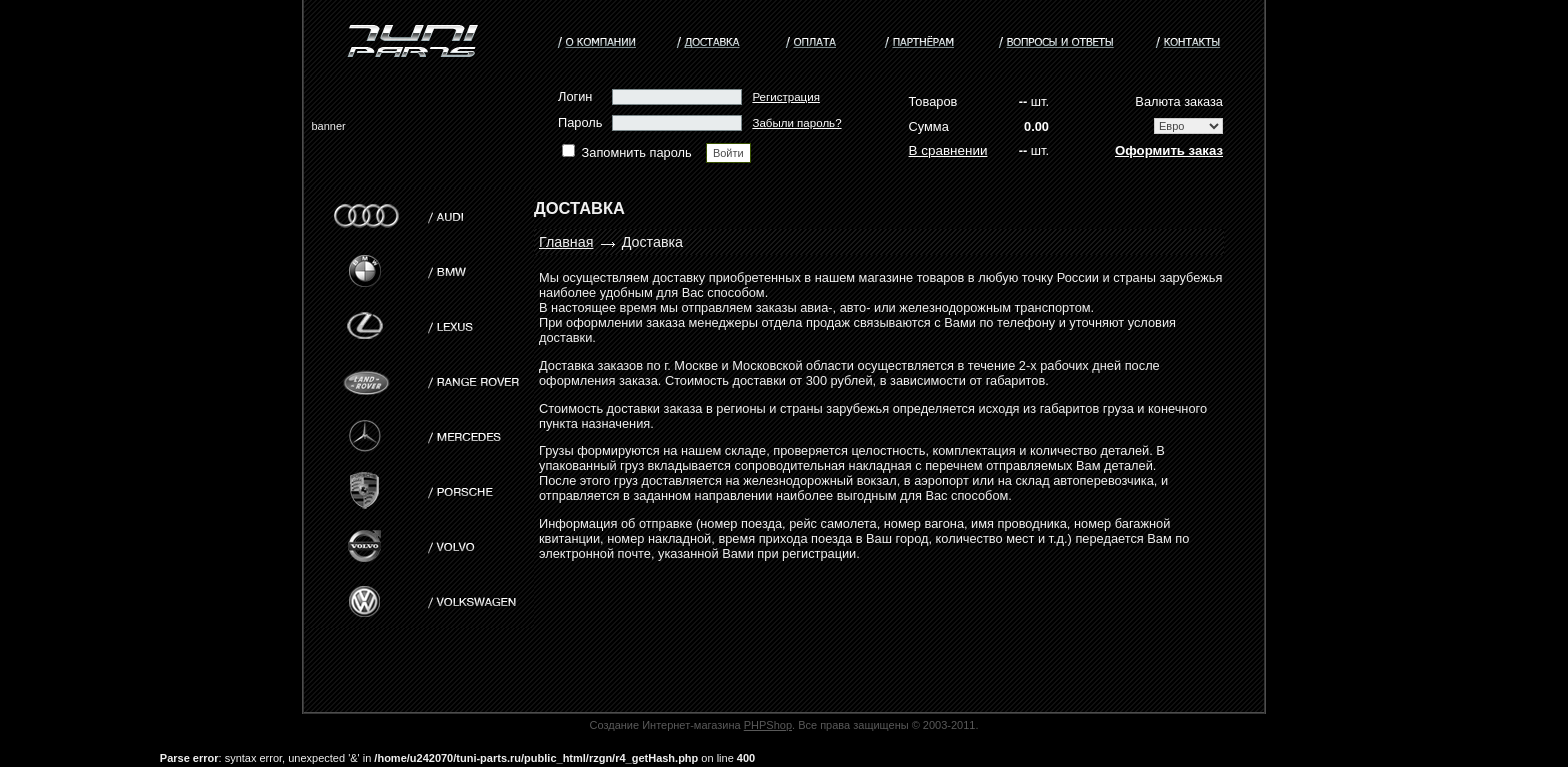  Describe the element at coordinates (1169, 150) in the screenshot. I see `Оформить заказ` at that location.